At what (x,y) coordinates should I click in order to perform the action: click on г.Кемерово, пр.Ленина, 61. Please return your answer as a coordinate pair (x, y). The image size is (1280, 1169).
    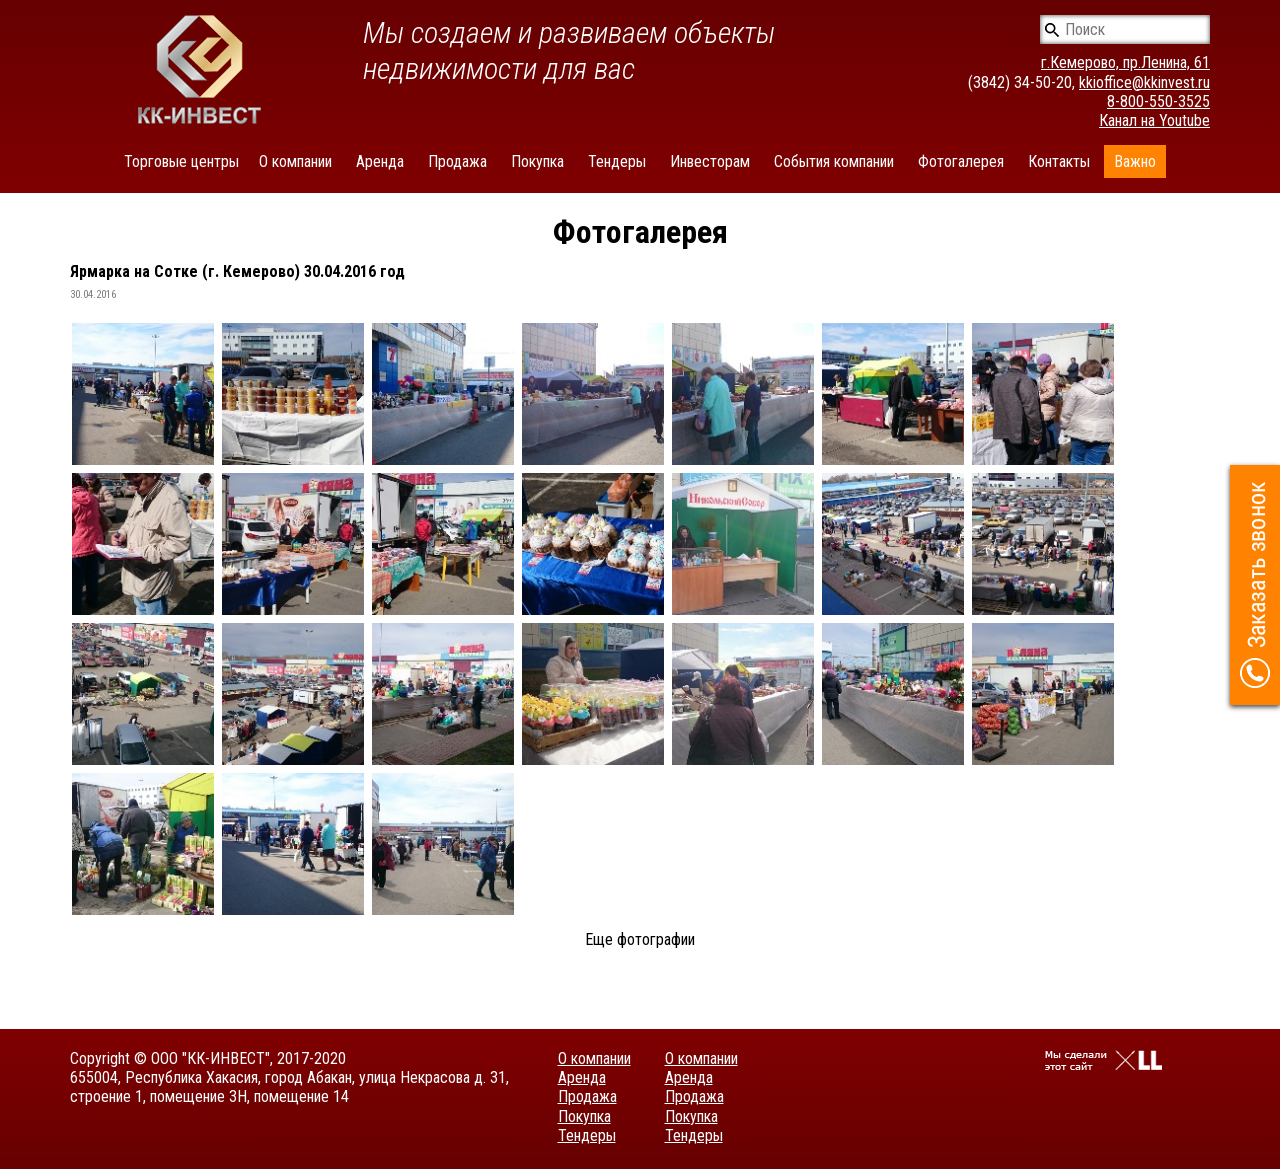
    Looking at the image, I should click on (1125, 62).